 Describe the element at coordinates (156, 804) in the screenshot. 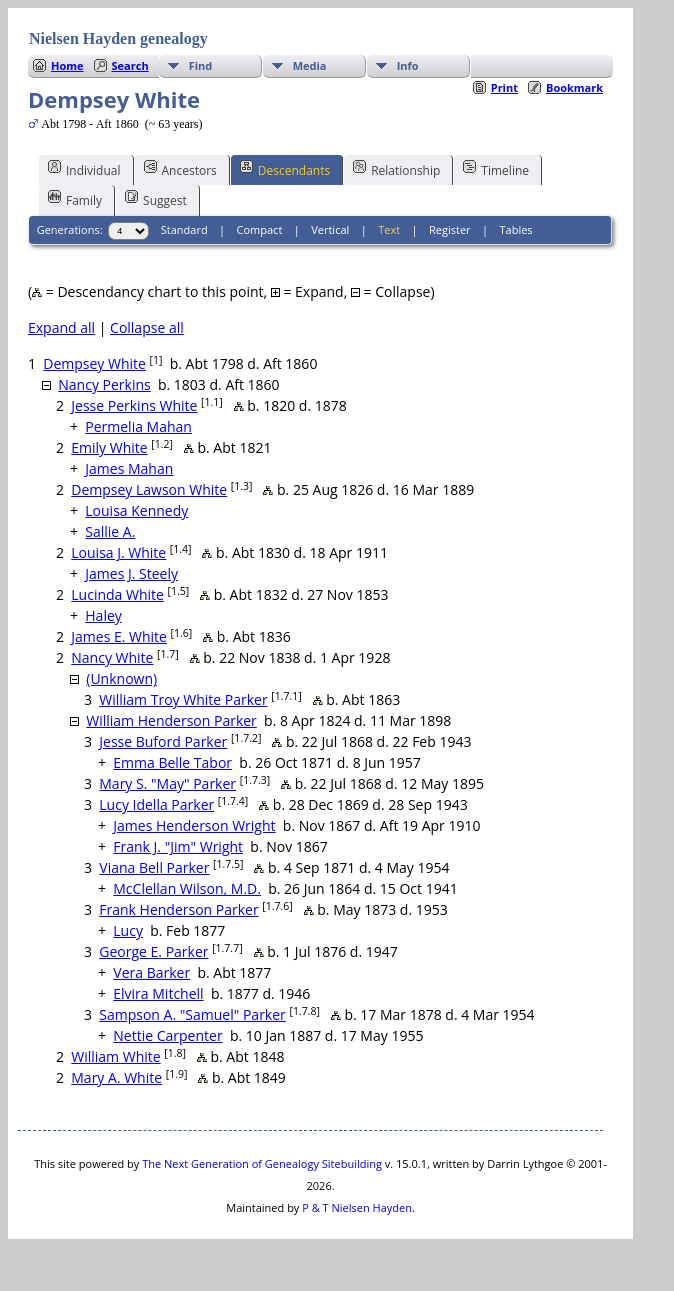

I see `Lucy Idella Parker` at that location.